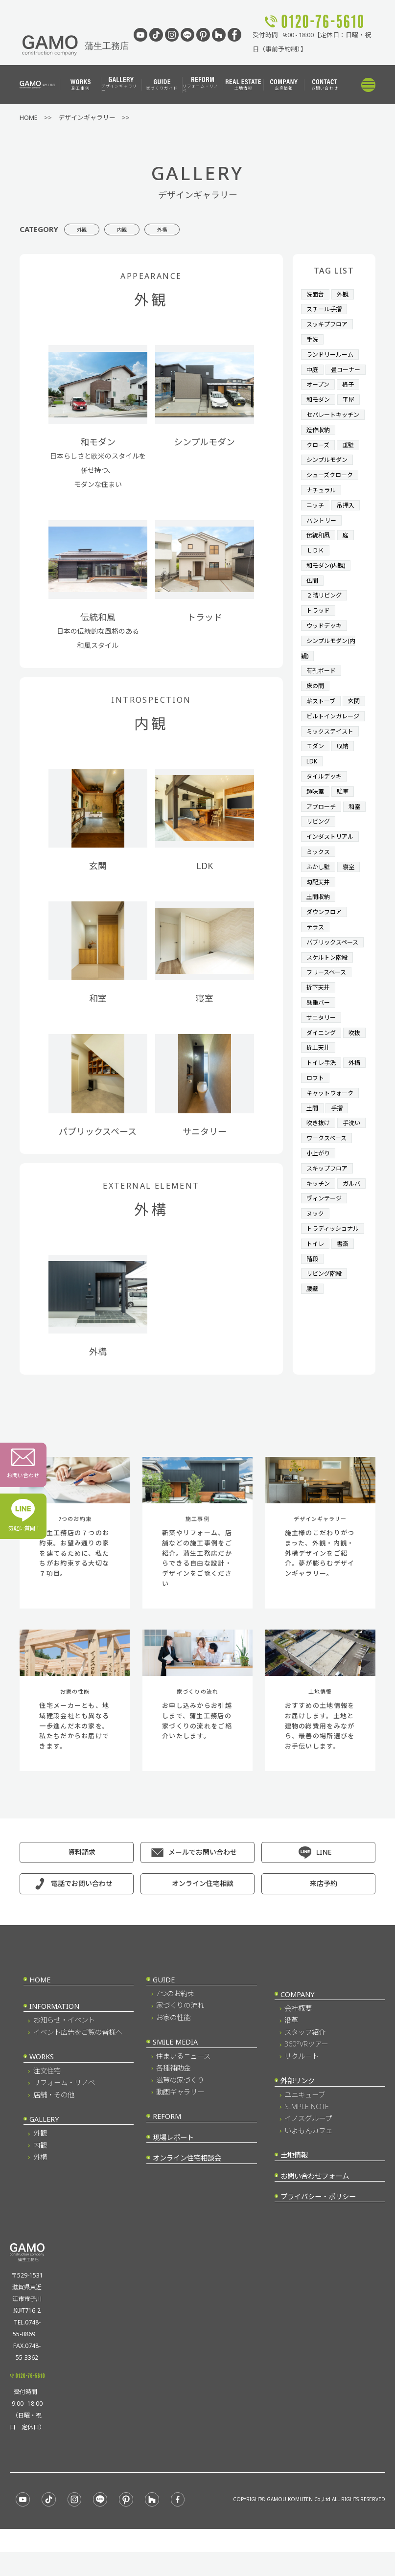 The height and width of the screenshot is (2576, 395). Describe the element at coordinates (319, 1051) in the screenshot. I see `懸垂バー` at that location.